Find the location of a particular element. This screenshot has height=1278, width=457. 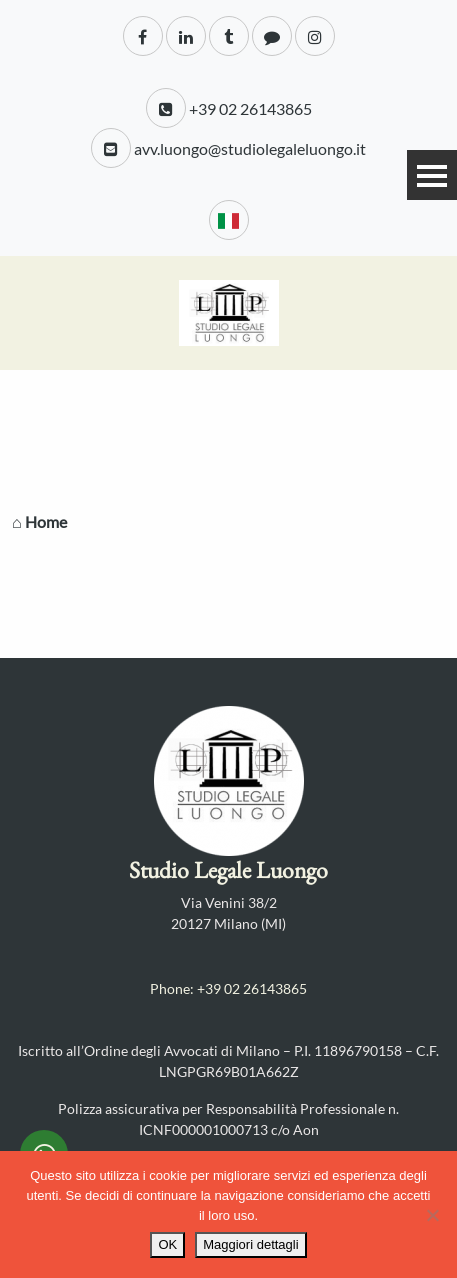

Menu is located at coordinates (432, 175).